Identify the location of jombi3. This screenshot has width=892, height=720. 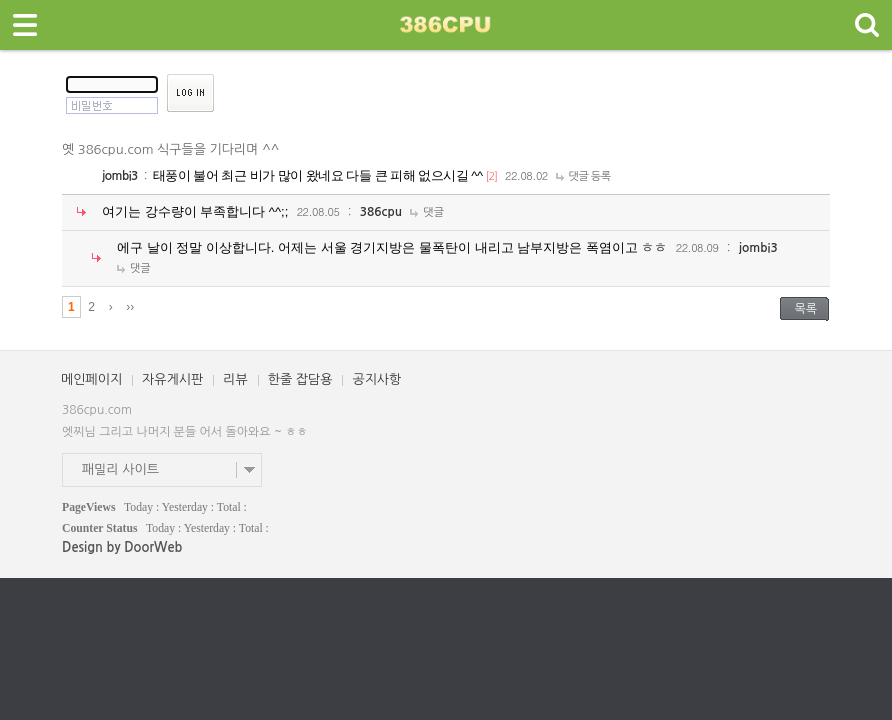
(120, 176).